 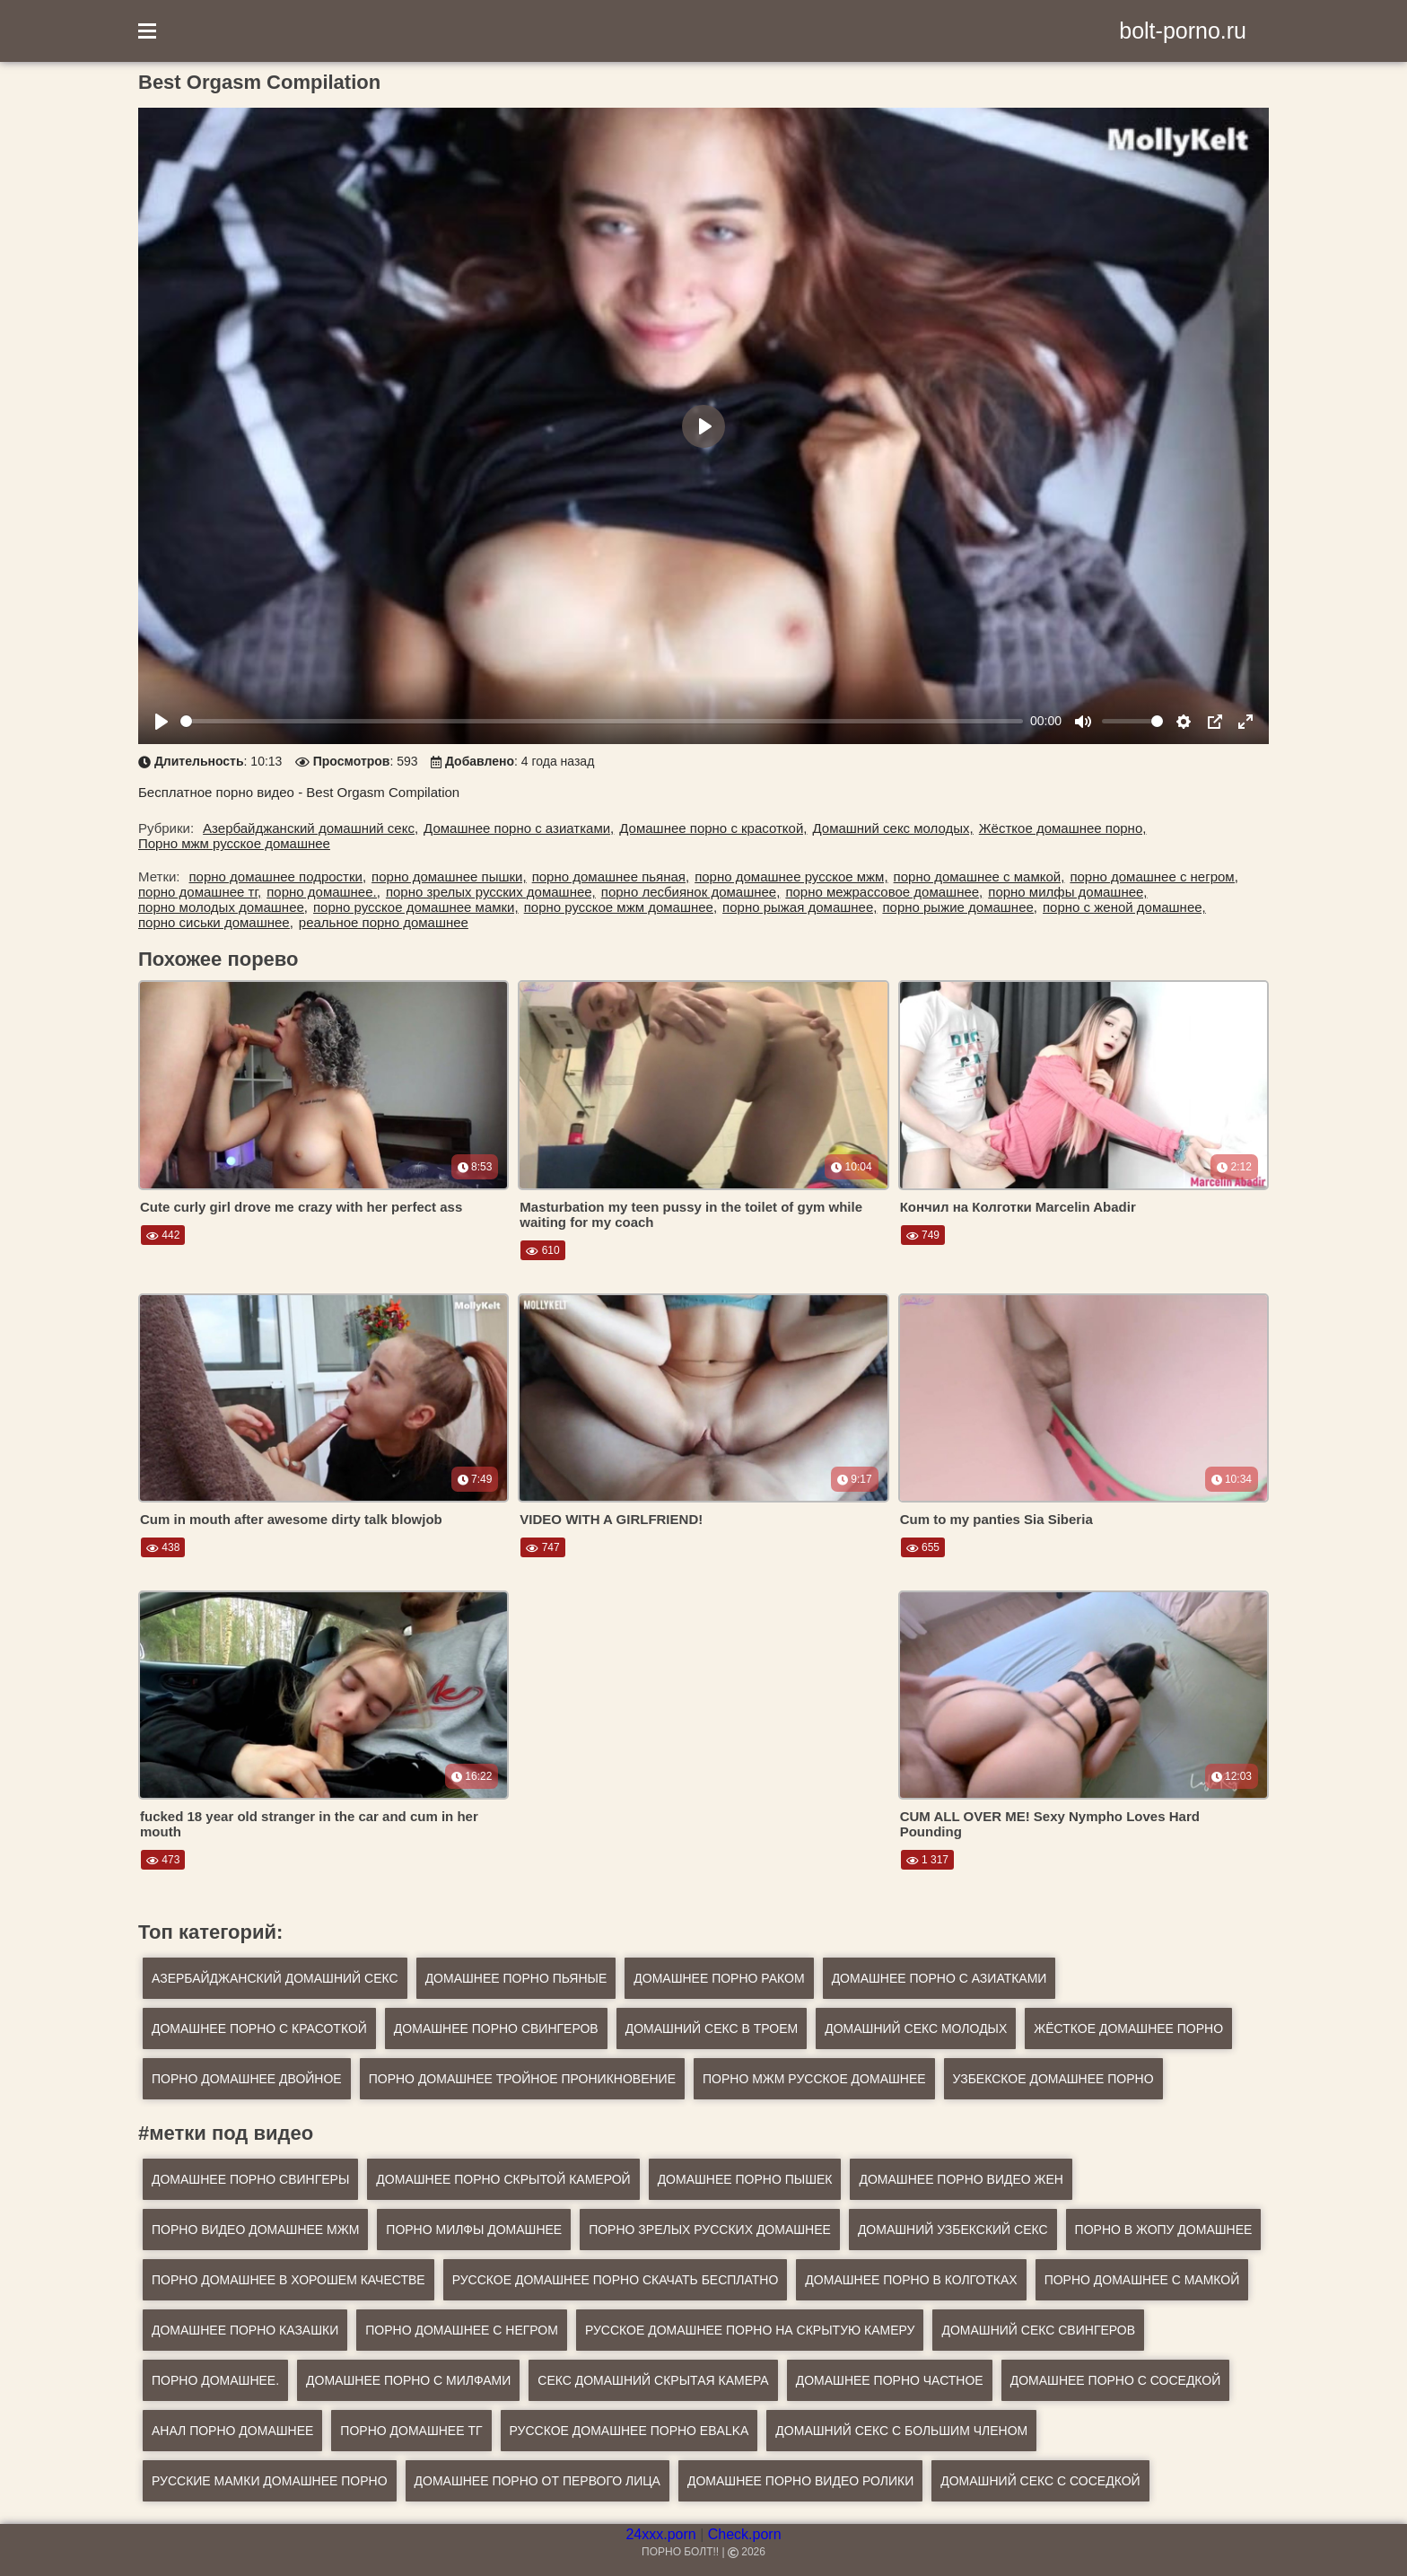 I want to click on порно домашнее тг, so click(x=411, y=2430).